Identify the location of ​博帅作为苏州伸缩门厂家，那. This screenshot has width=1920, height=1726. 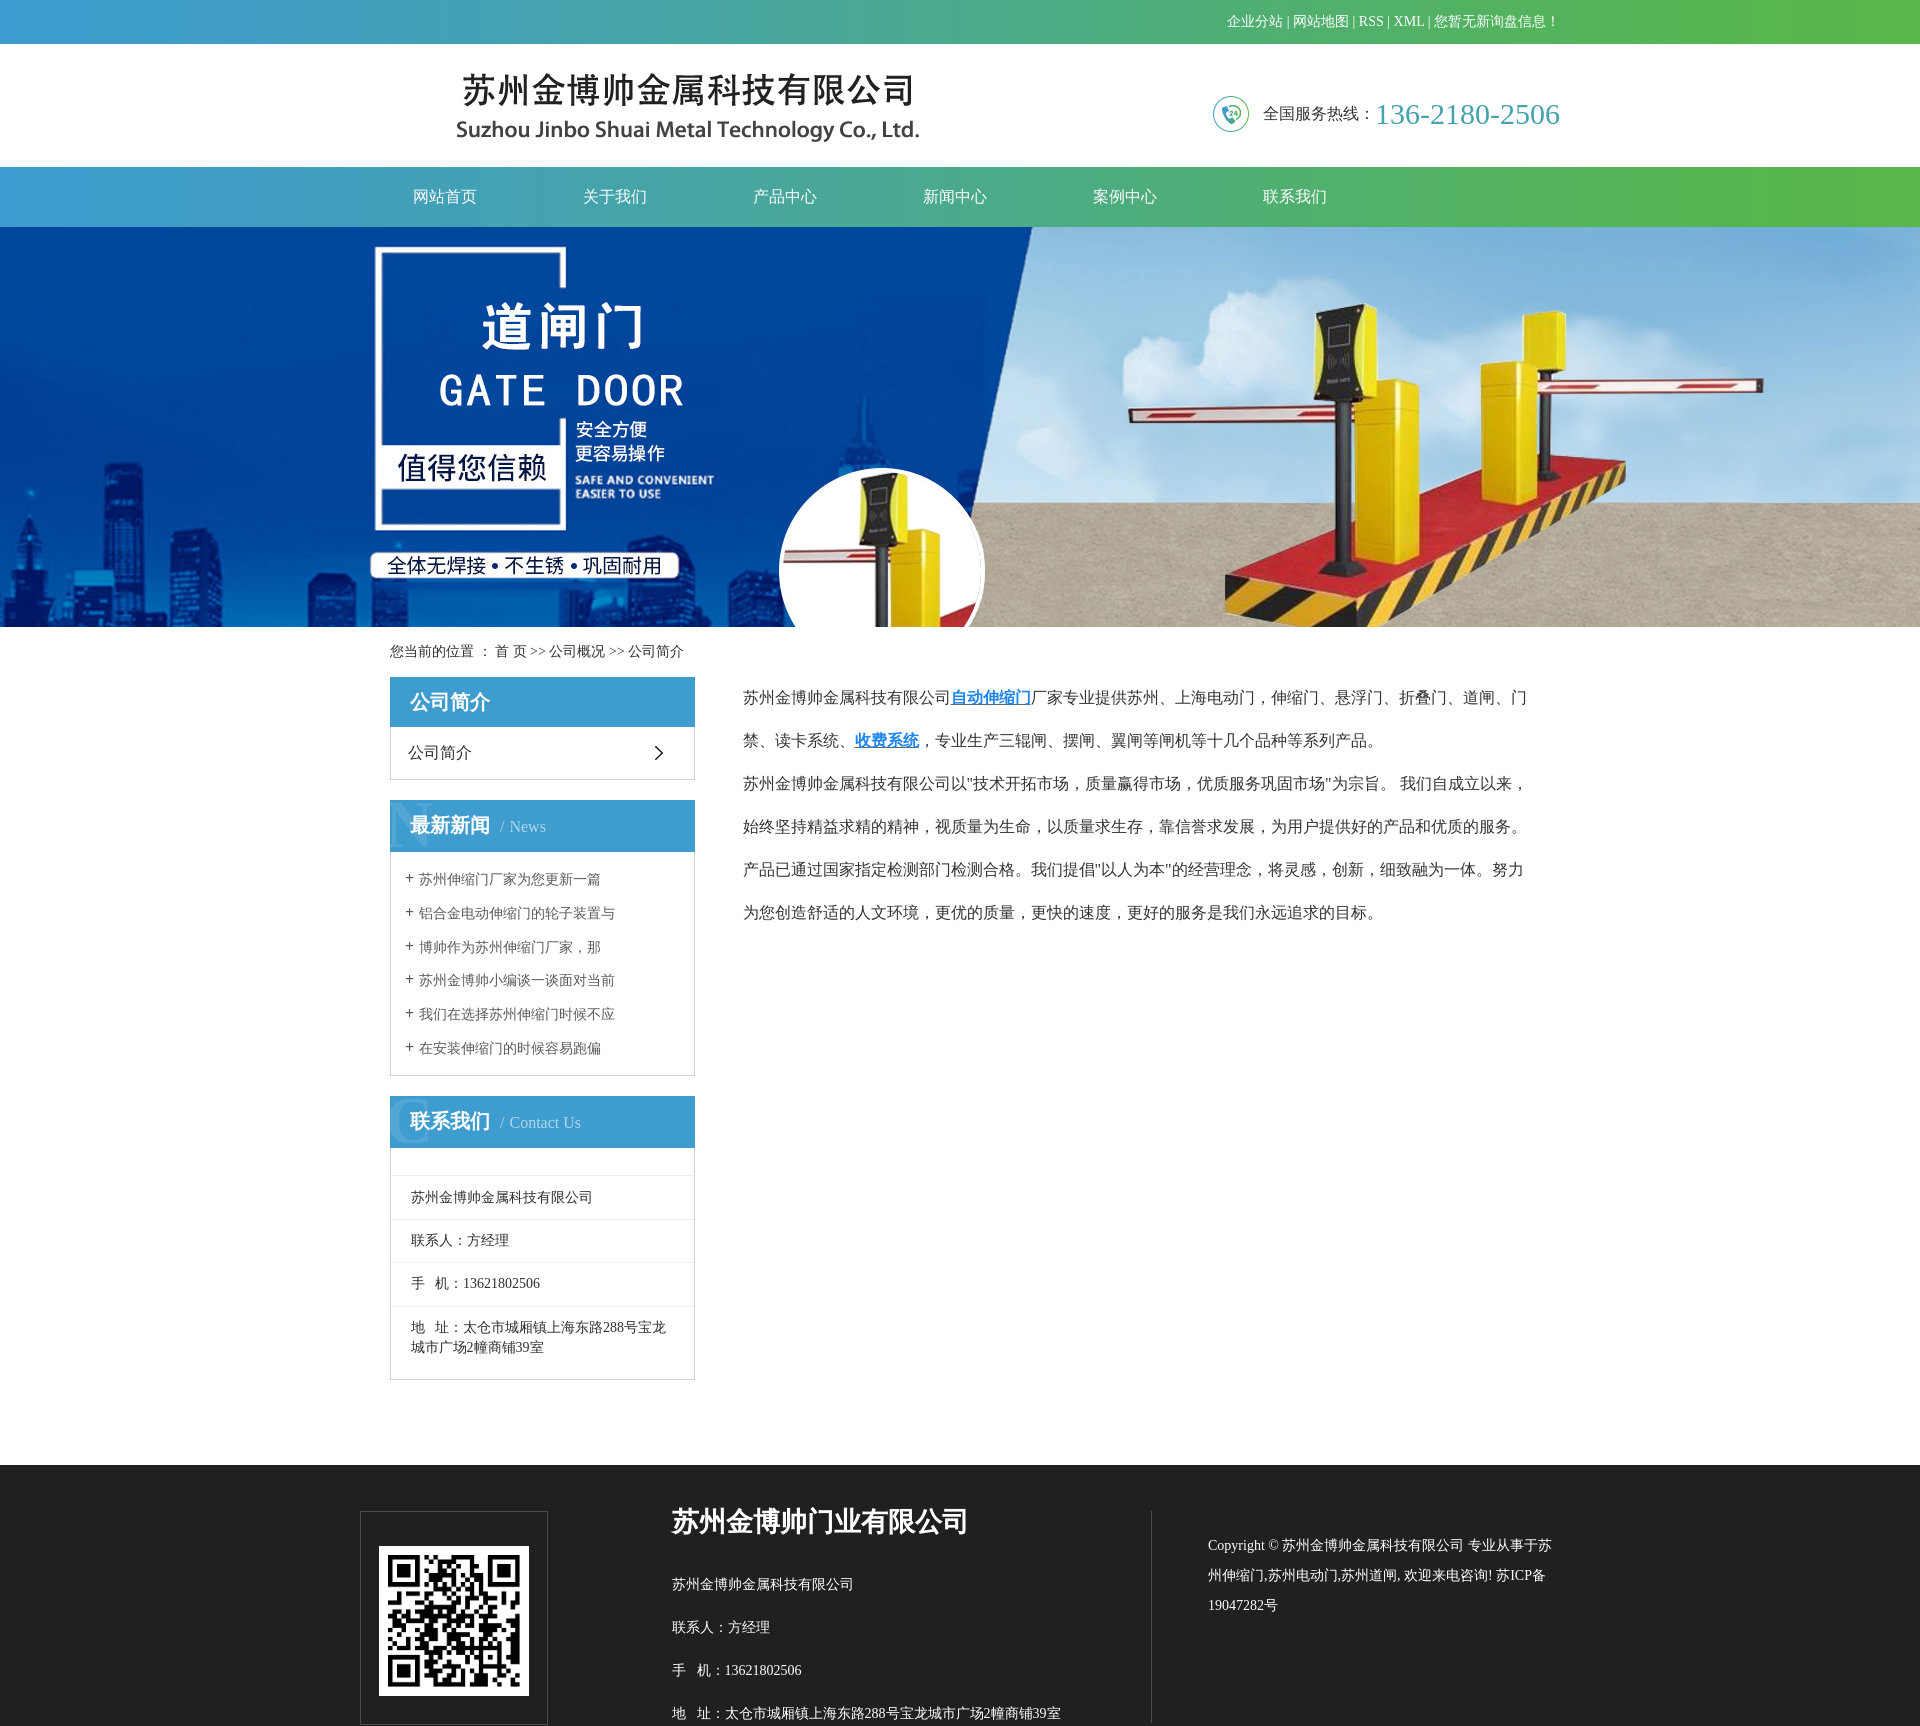
(510, 947).